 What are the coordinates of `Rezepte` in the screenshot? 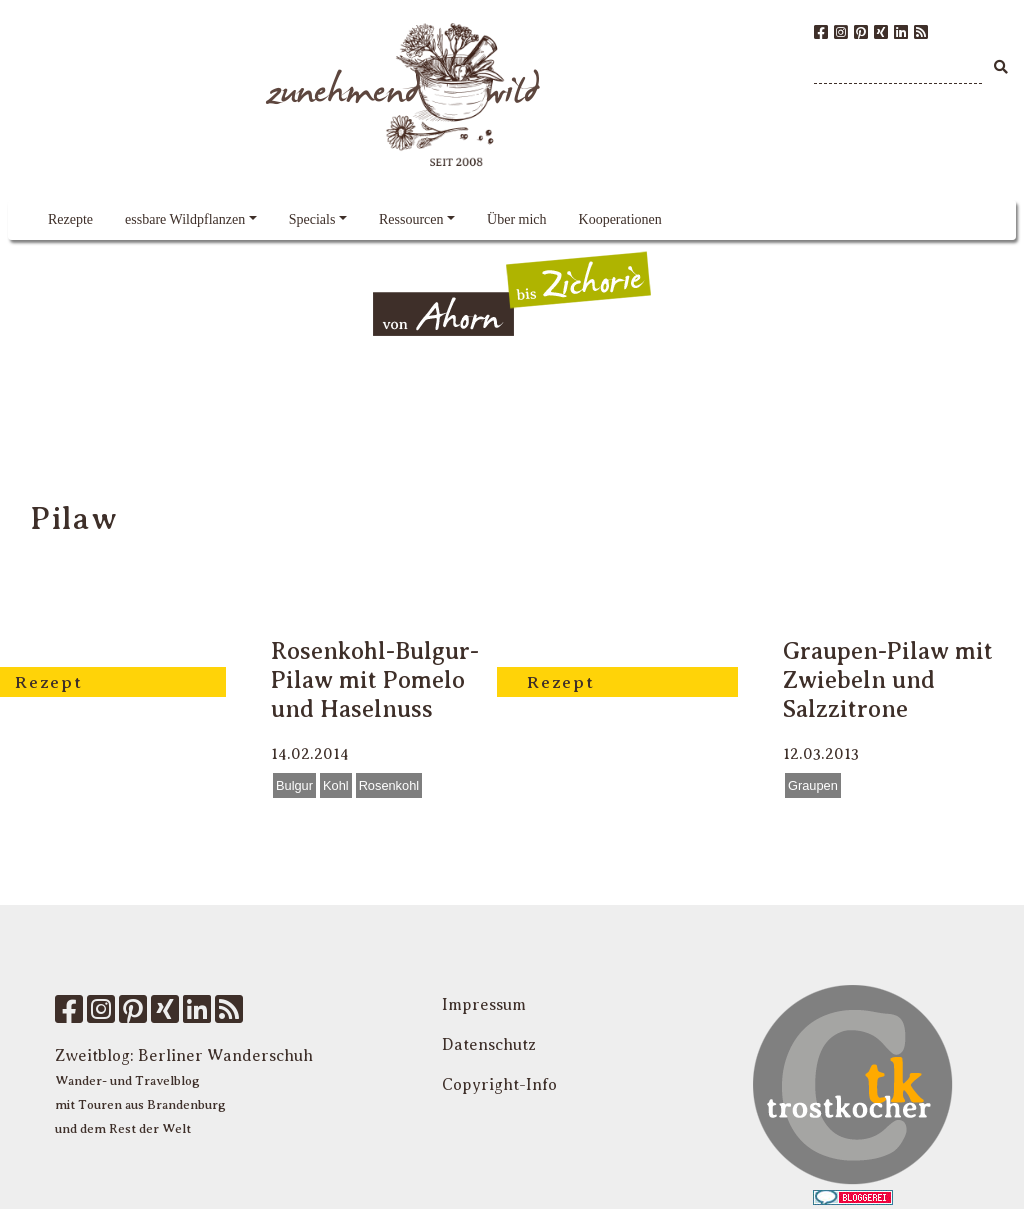 It's located at (70, 219).